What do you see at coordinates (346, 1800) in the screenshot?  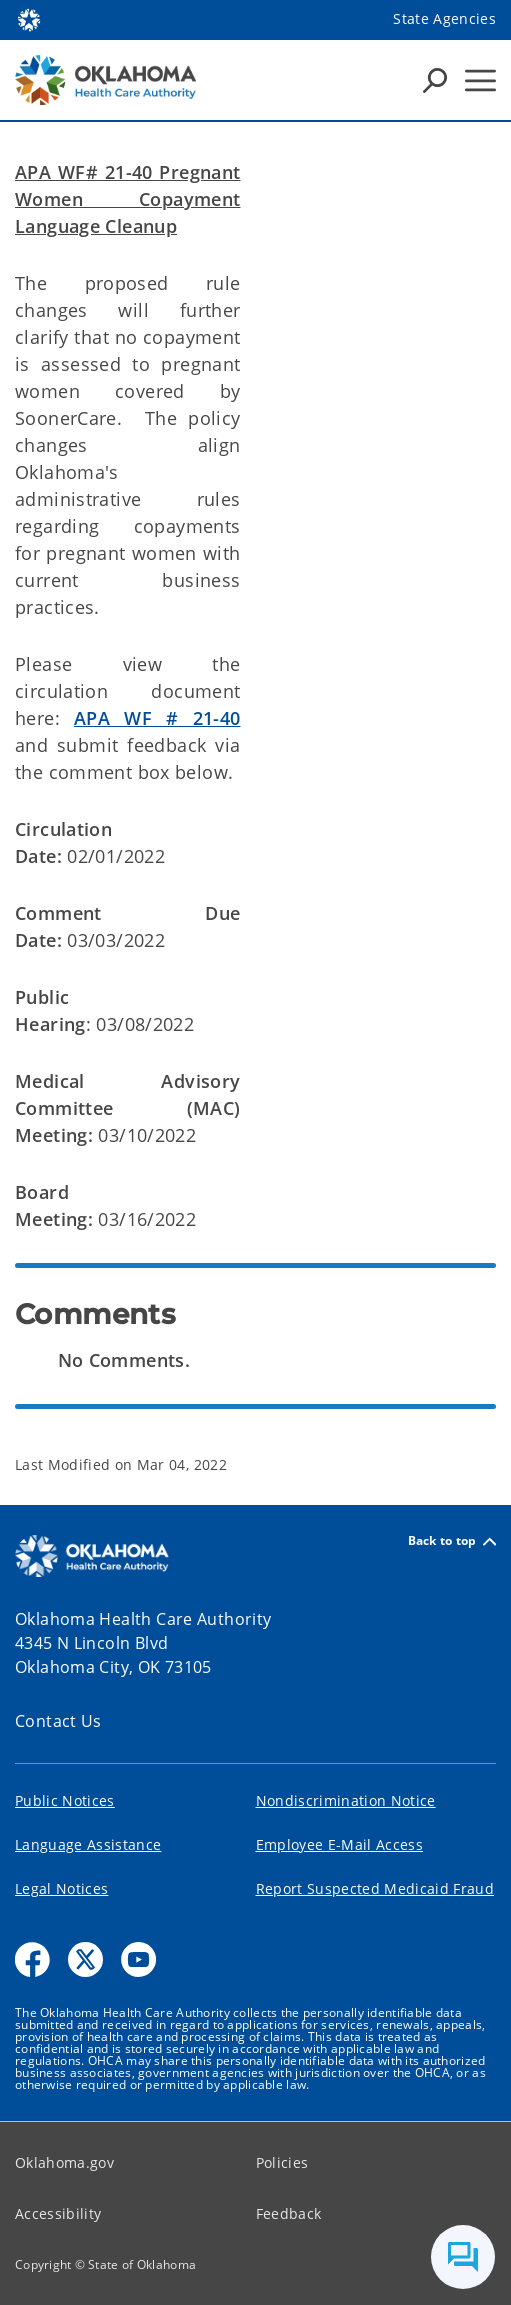 I see `Nondiscrimination Notice` at bounding box center [346, 1800].